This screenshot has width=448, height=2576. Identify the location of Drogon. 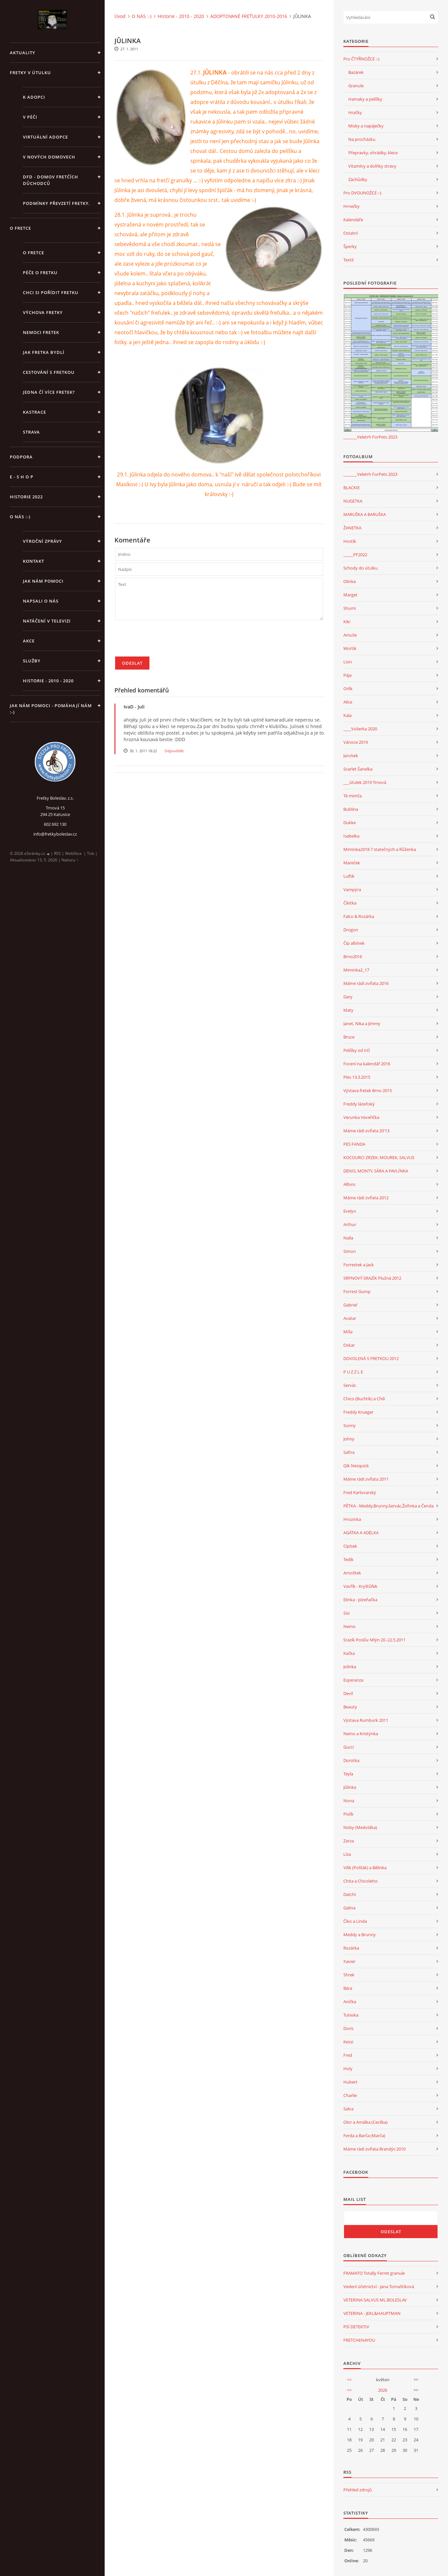
(350, 930).